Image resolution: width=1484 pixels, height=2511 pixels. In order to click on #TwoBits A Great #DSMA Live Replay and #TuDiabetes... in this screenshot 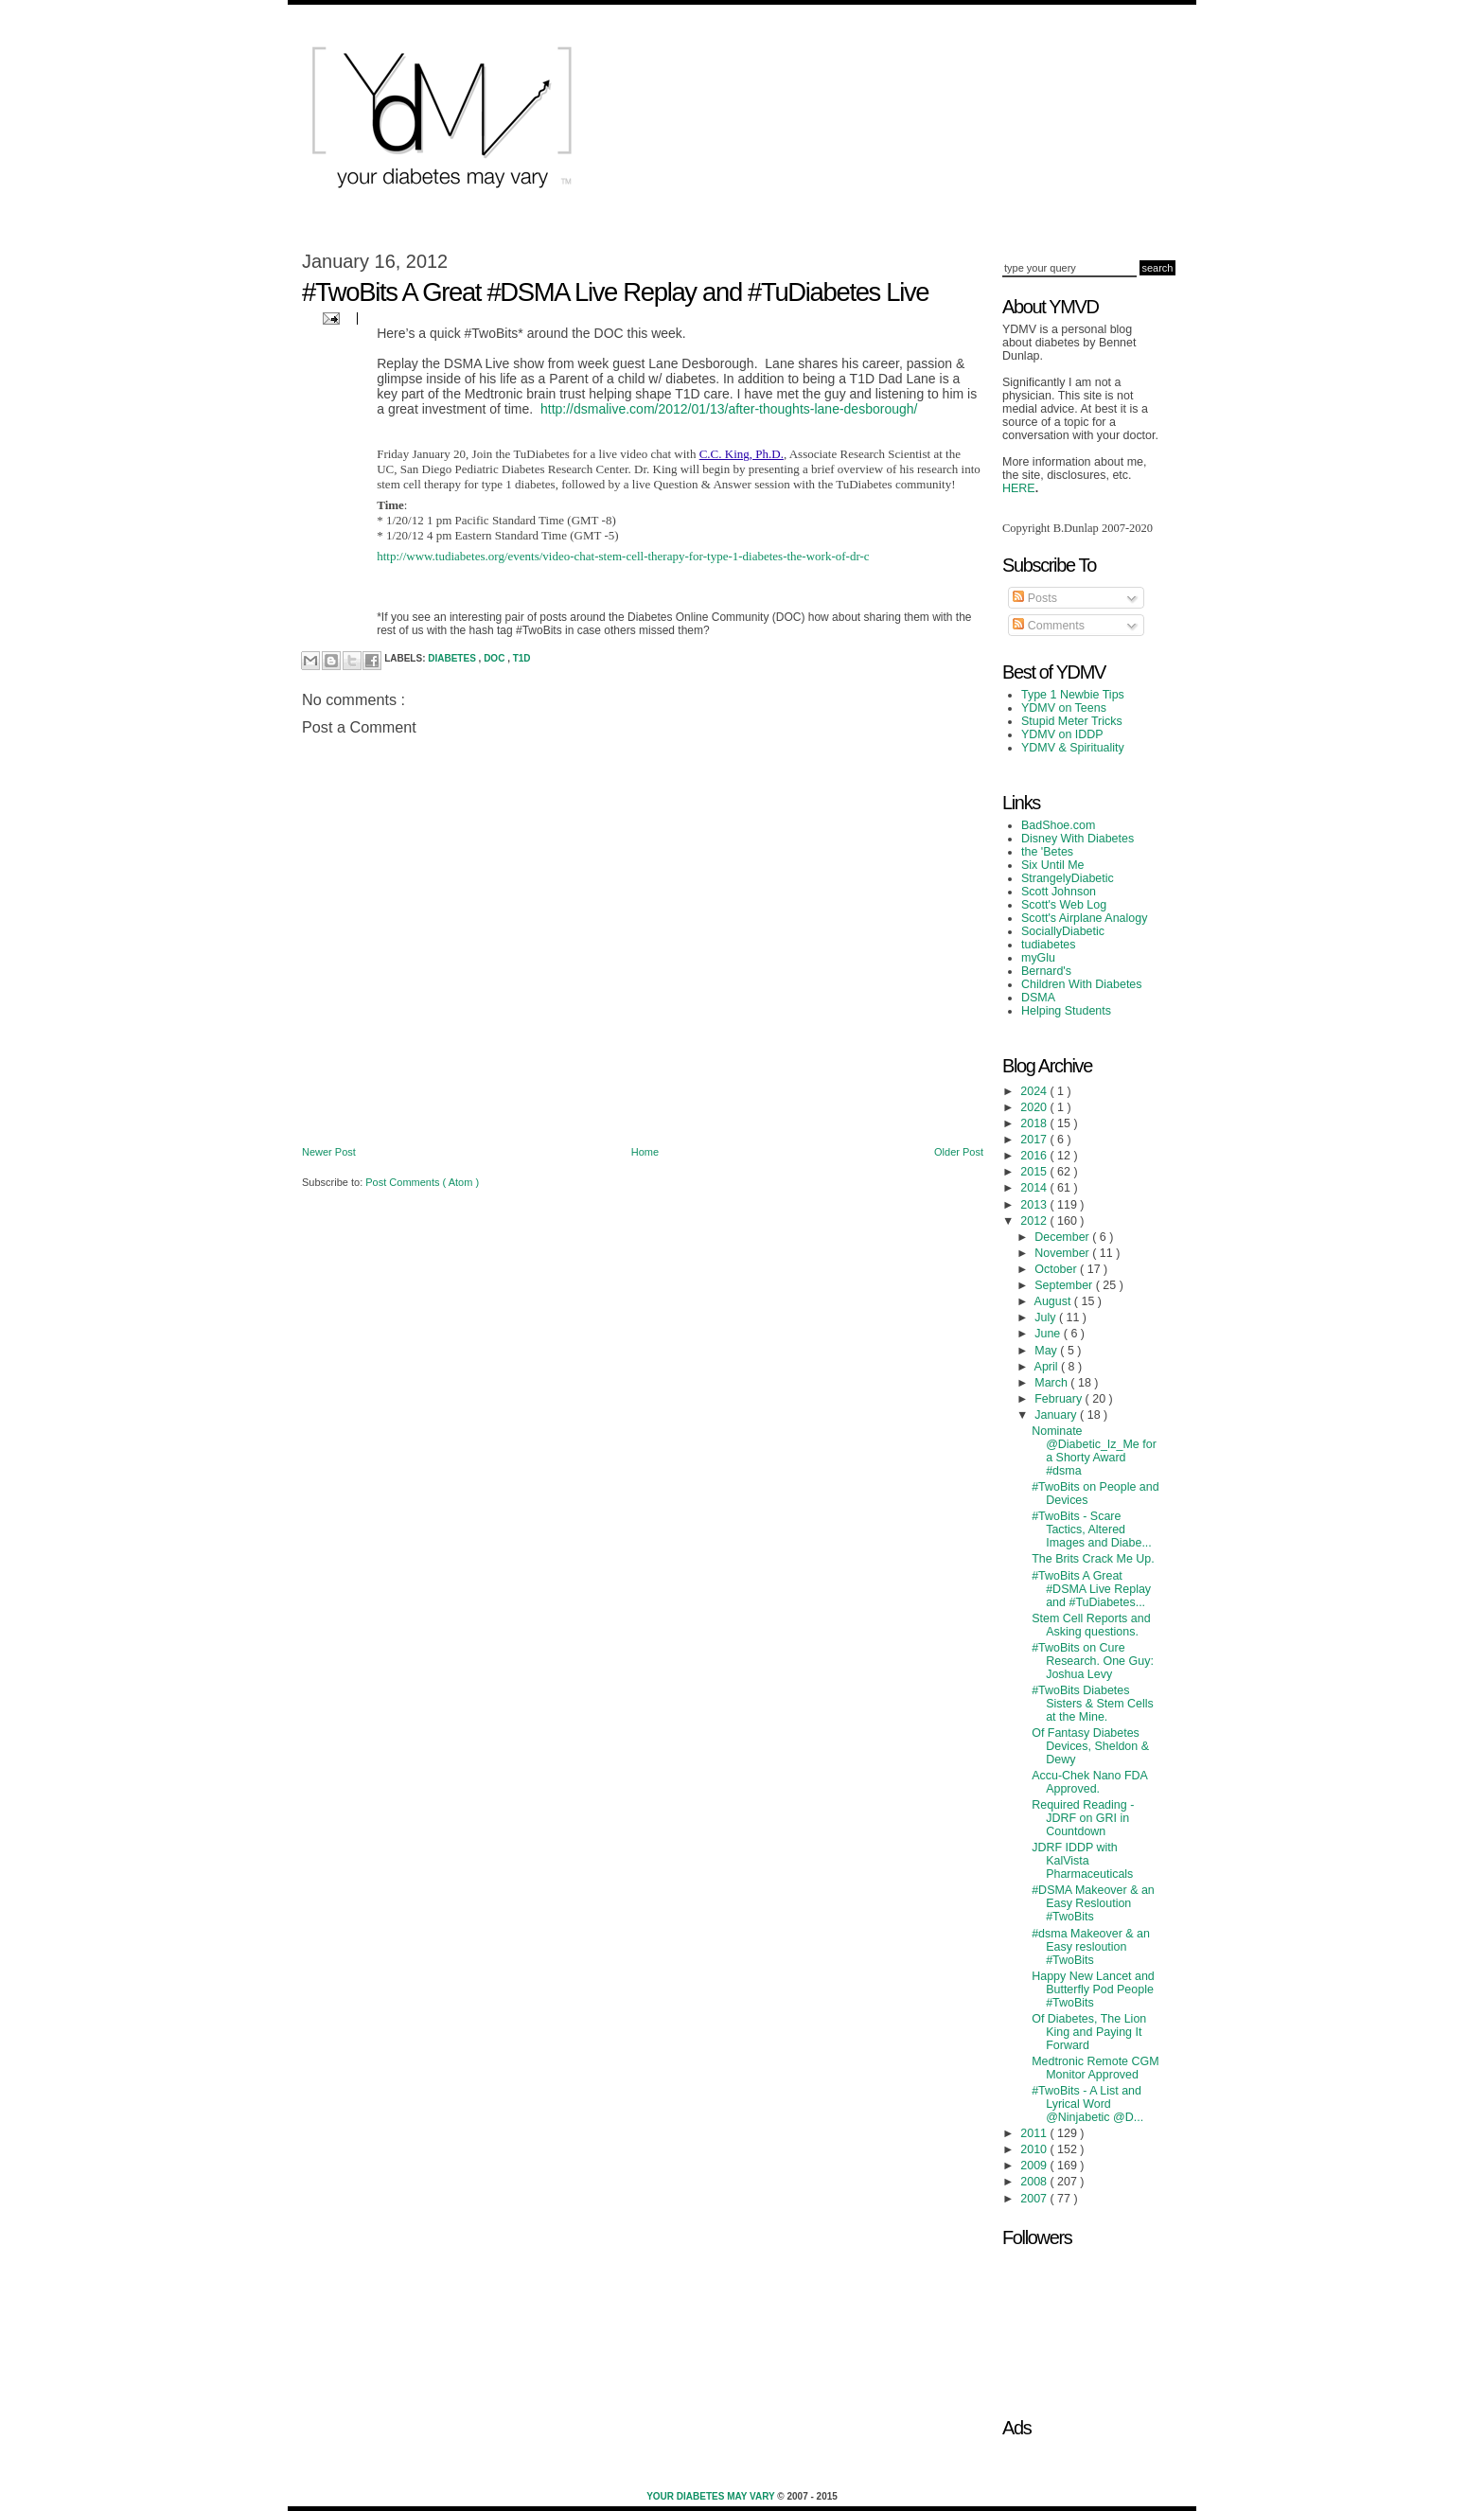, I will do `click(1091, 1589)`.